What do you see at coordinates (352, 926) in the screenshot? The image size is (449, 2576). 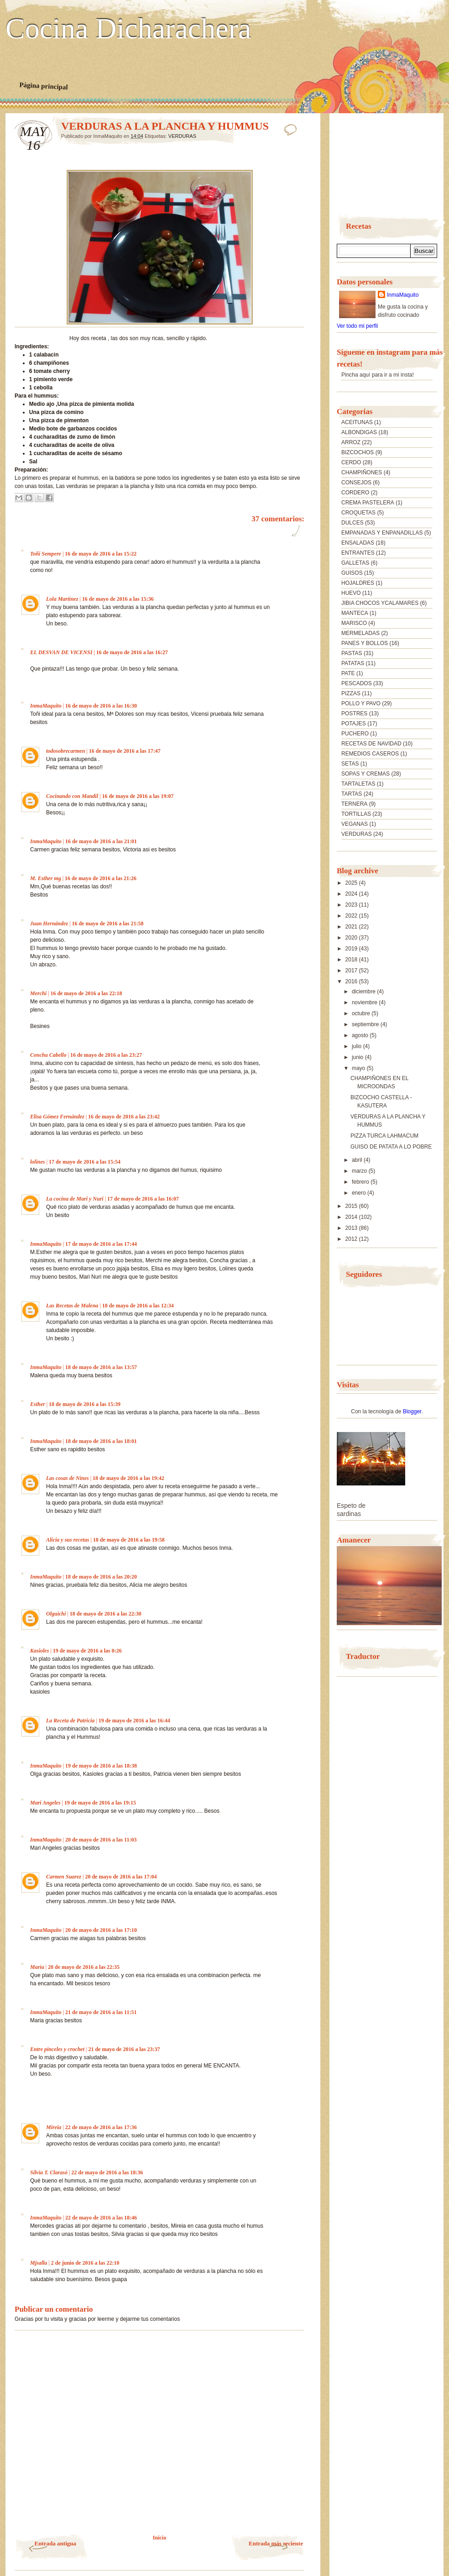 I see `2021` at bounding box center [352, 926].